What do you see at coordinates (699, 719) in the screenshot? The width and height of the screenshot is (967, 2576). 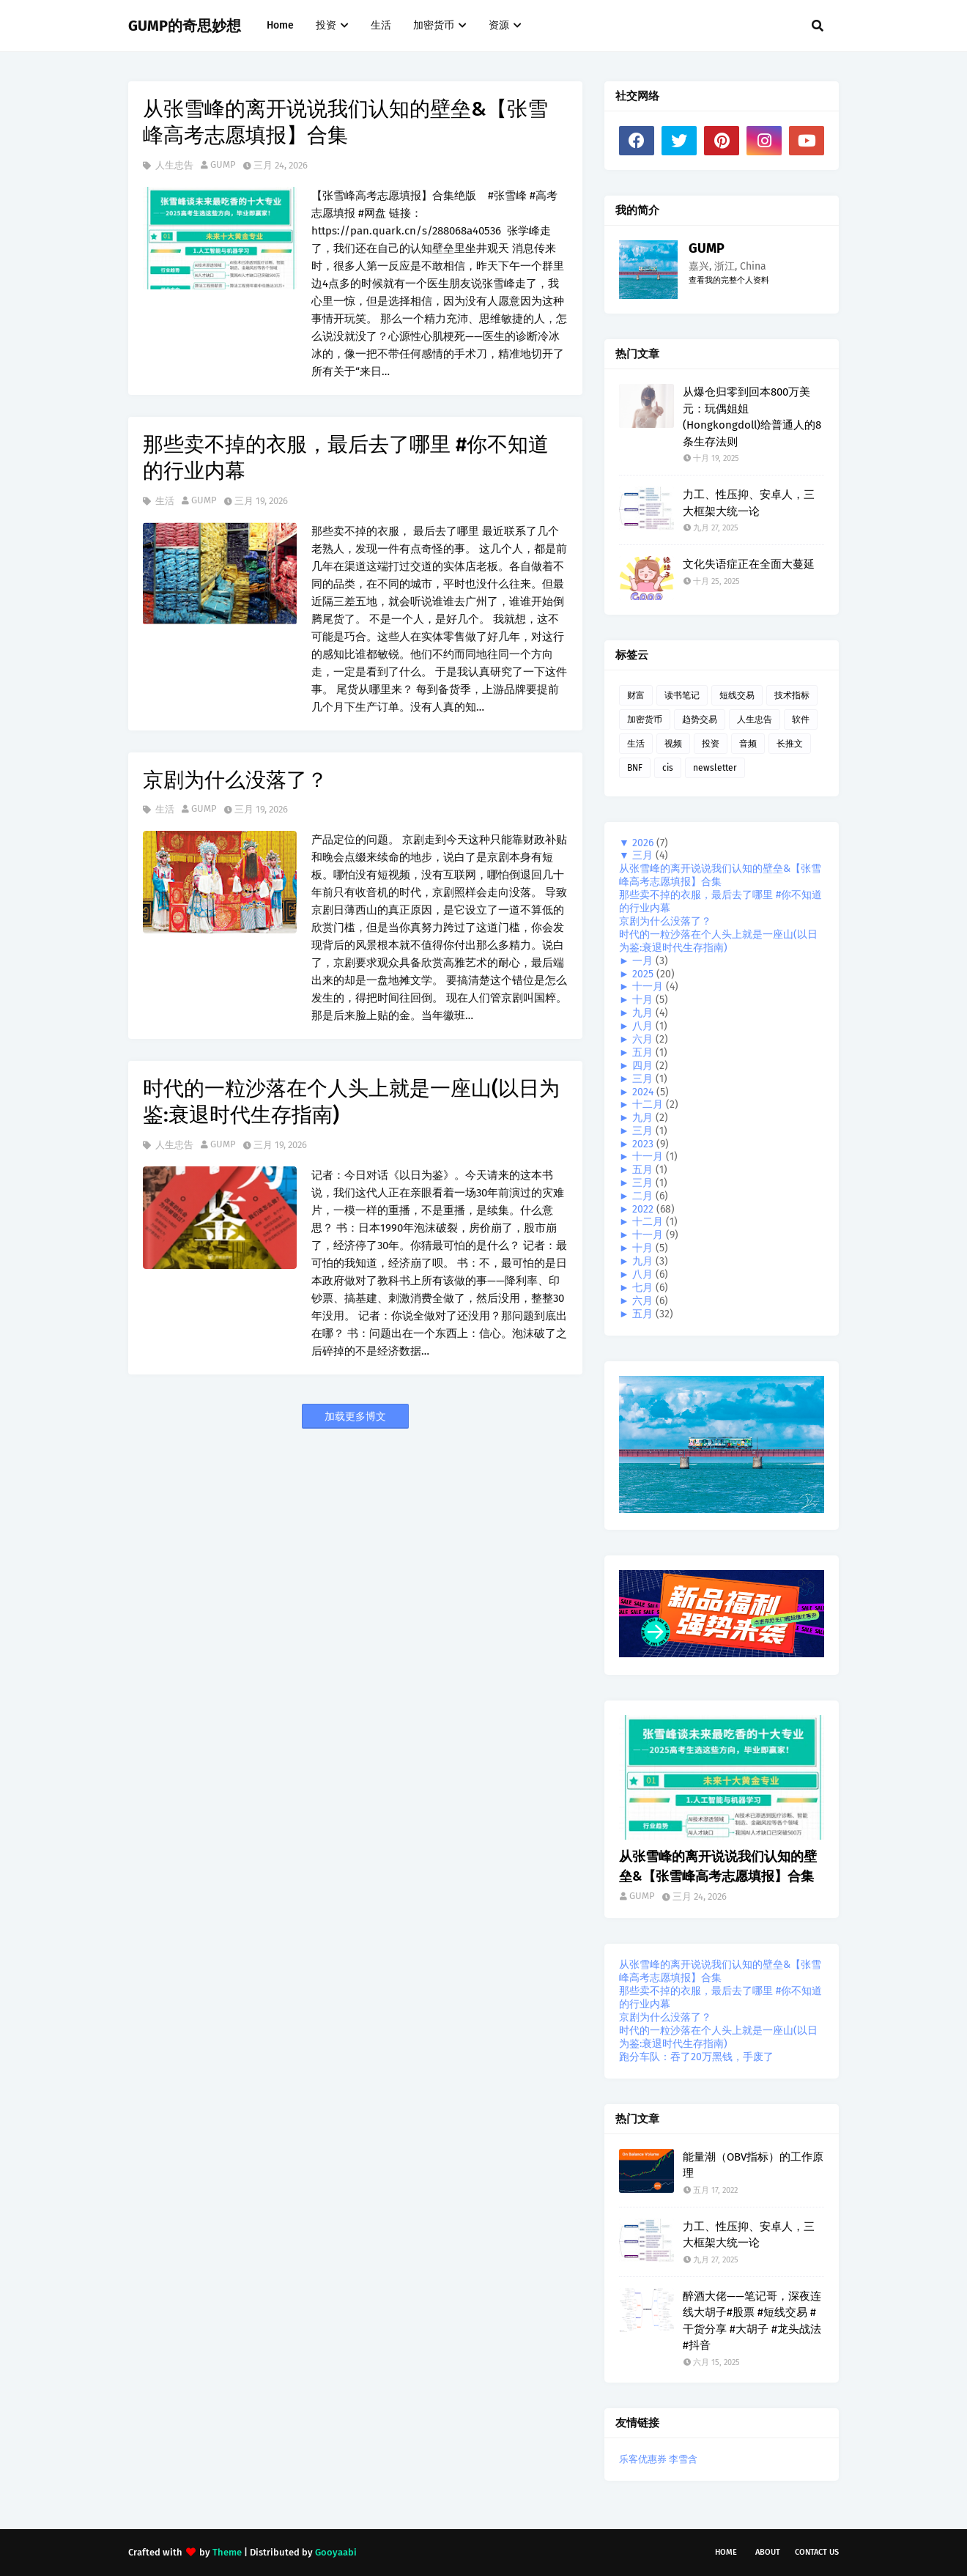 I see `趋势交易` at bounding box center [699, 719].